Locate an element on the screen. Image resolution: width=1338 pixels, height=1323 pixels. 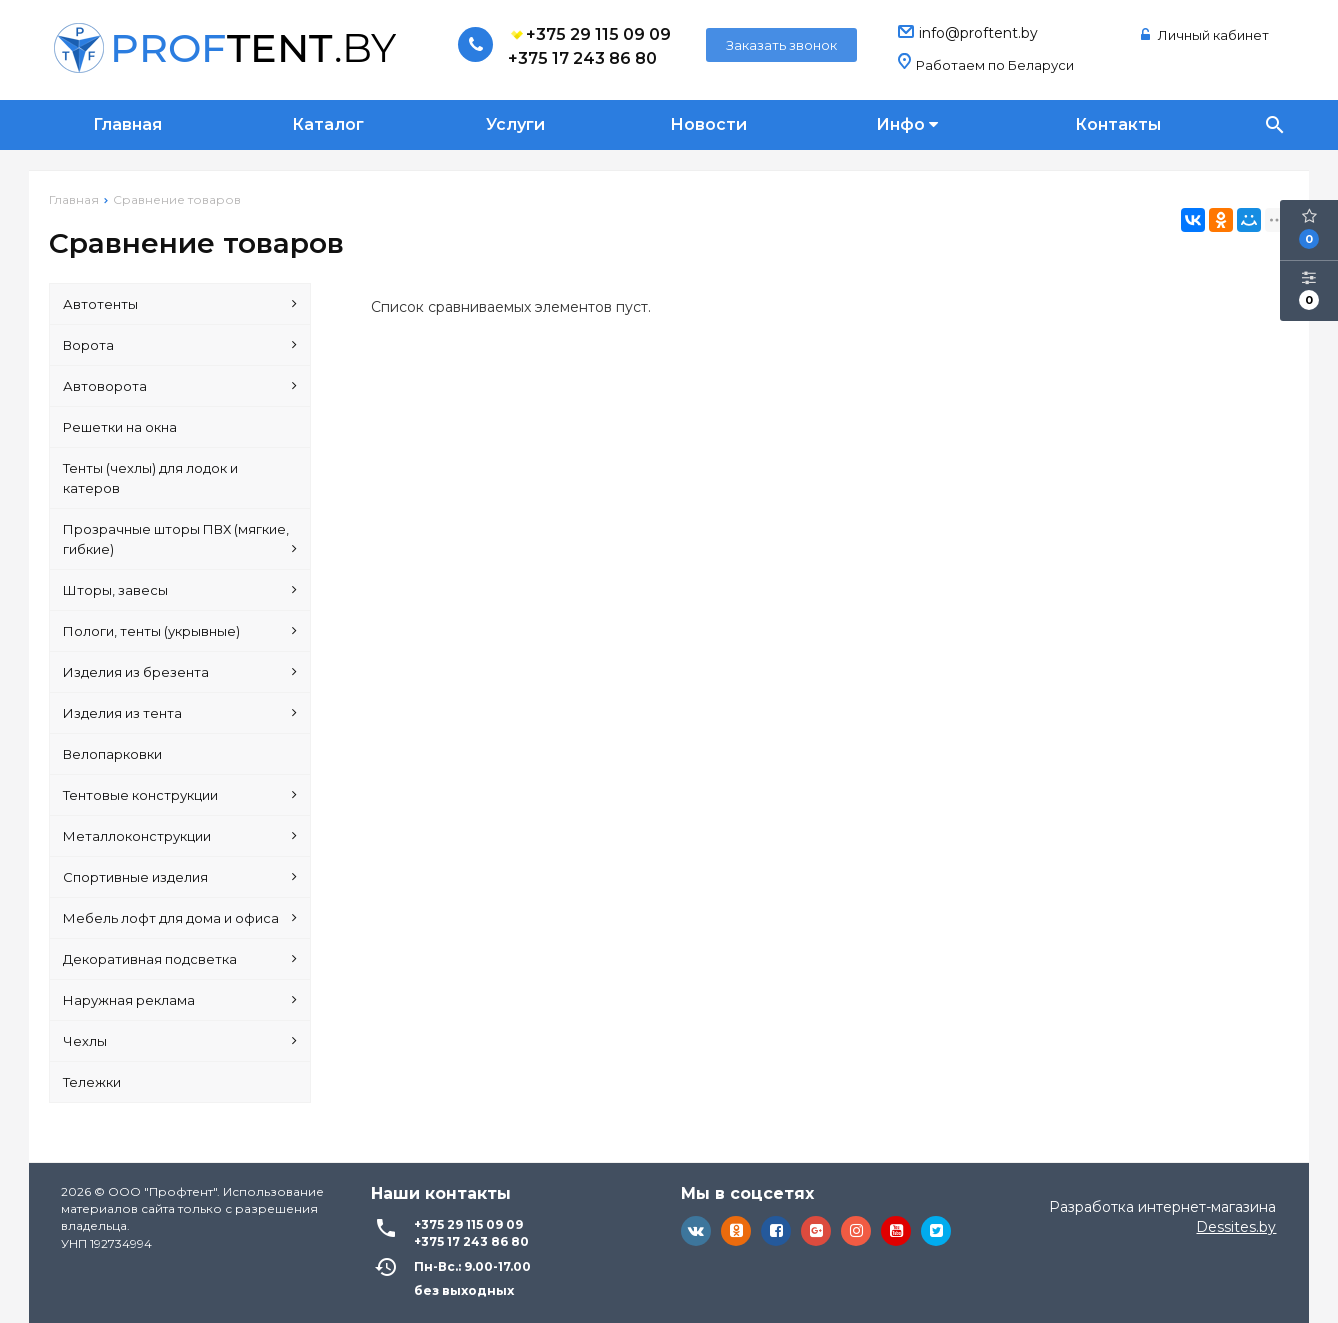
Изделия из тента is located at coordinates (180, 713).